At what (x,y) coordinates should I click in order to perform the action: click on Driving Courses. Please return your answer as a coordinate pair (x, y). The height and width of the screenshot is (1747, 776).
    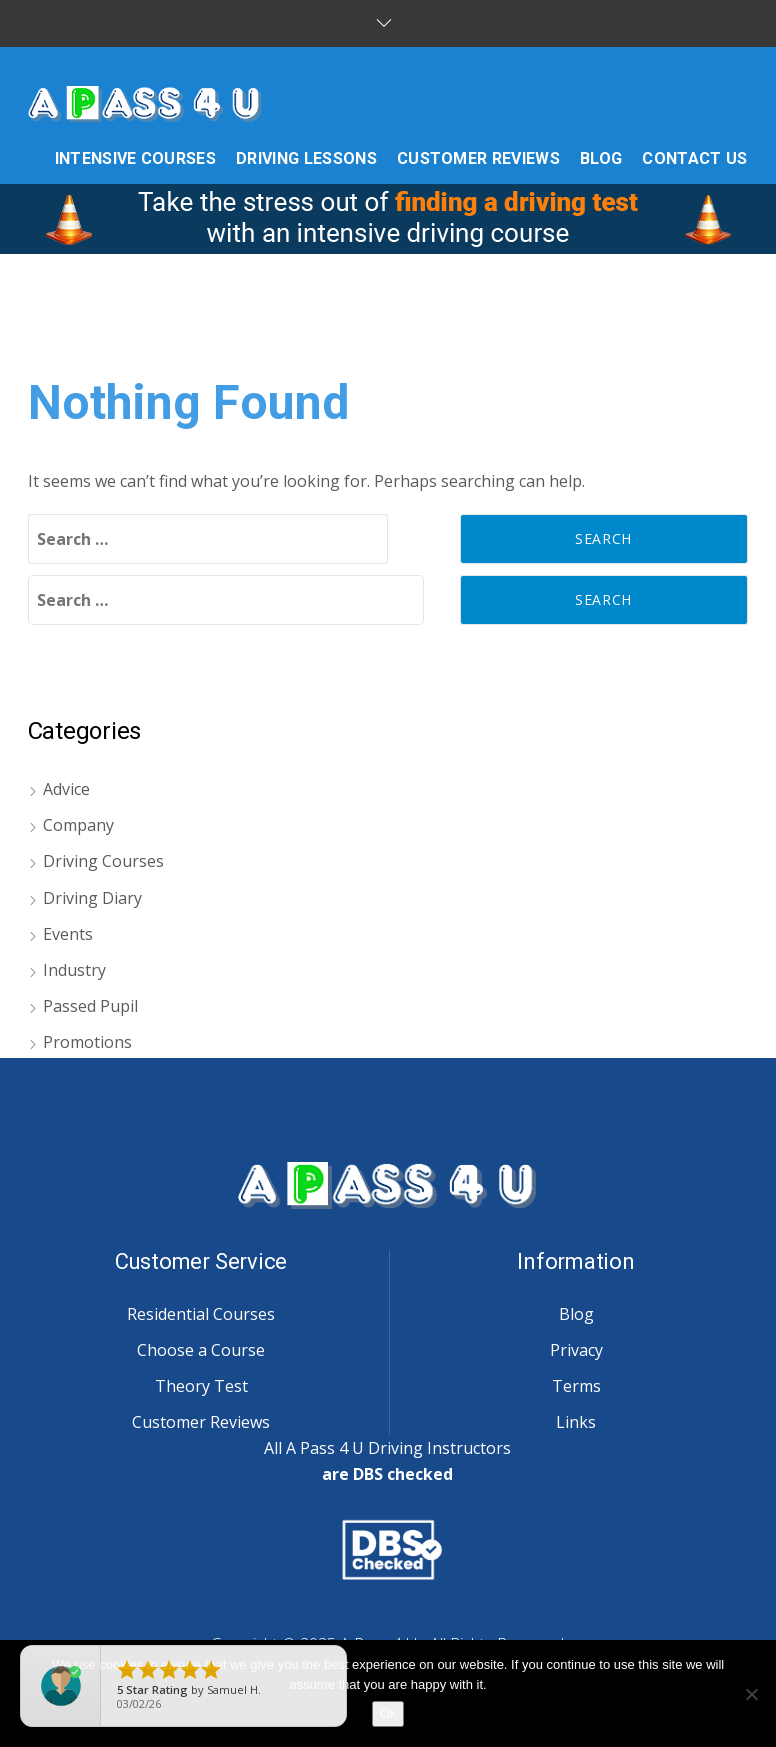
    Looking at the image, I should click on (103, 861).